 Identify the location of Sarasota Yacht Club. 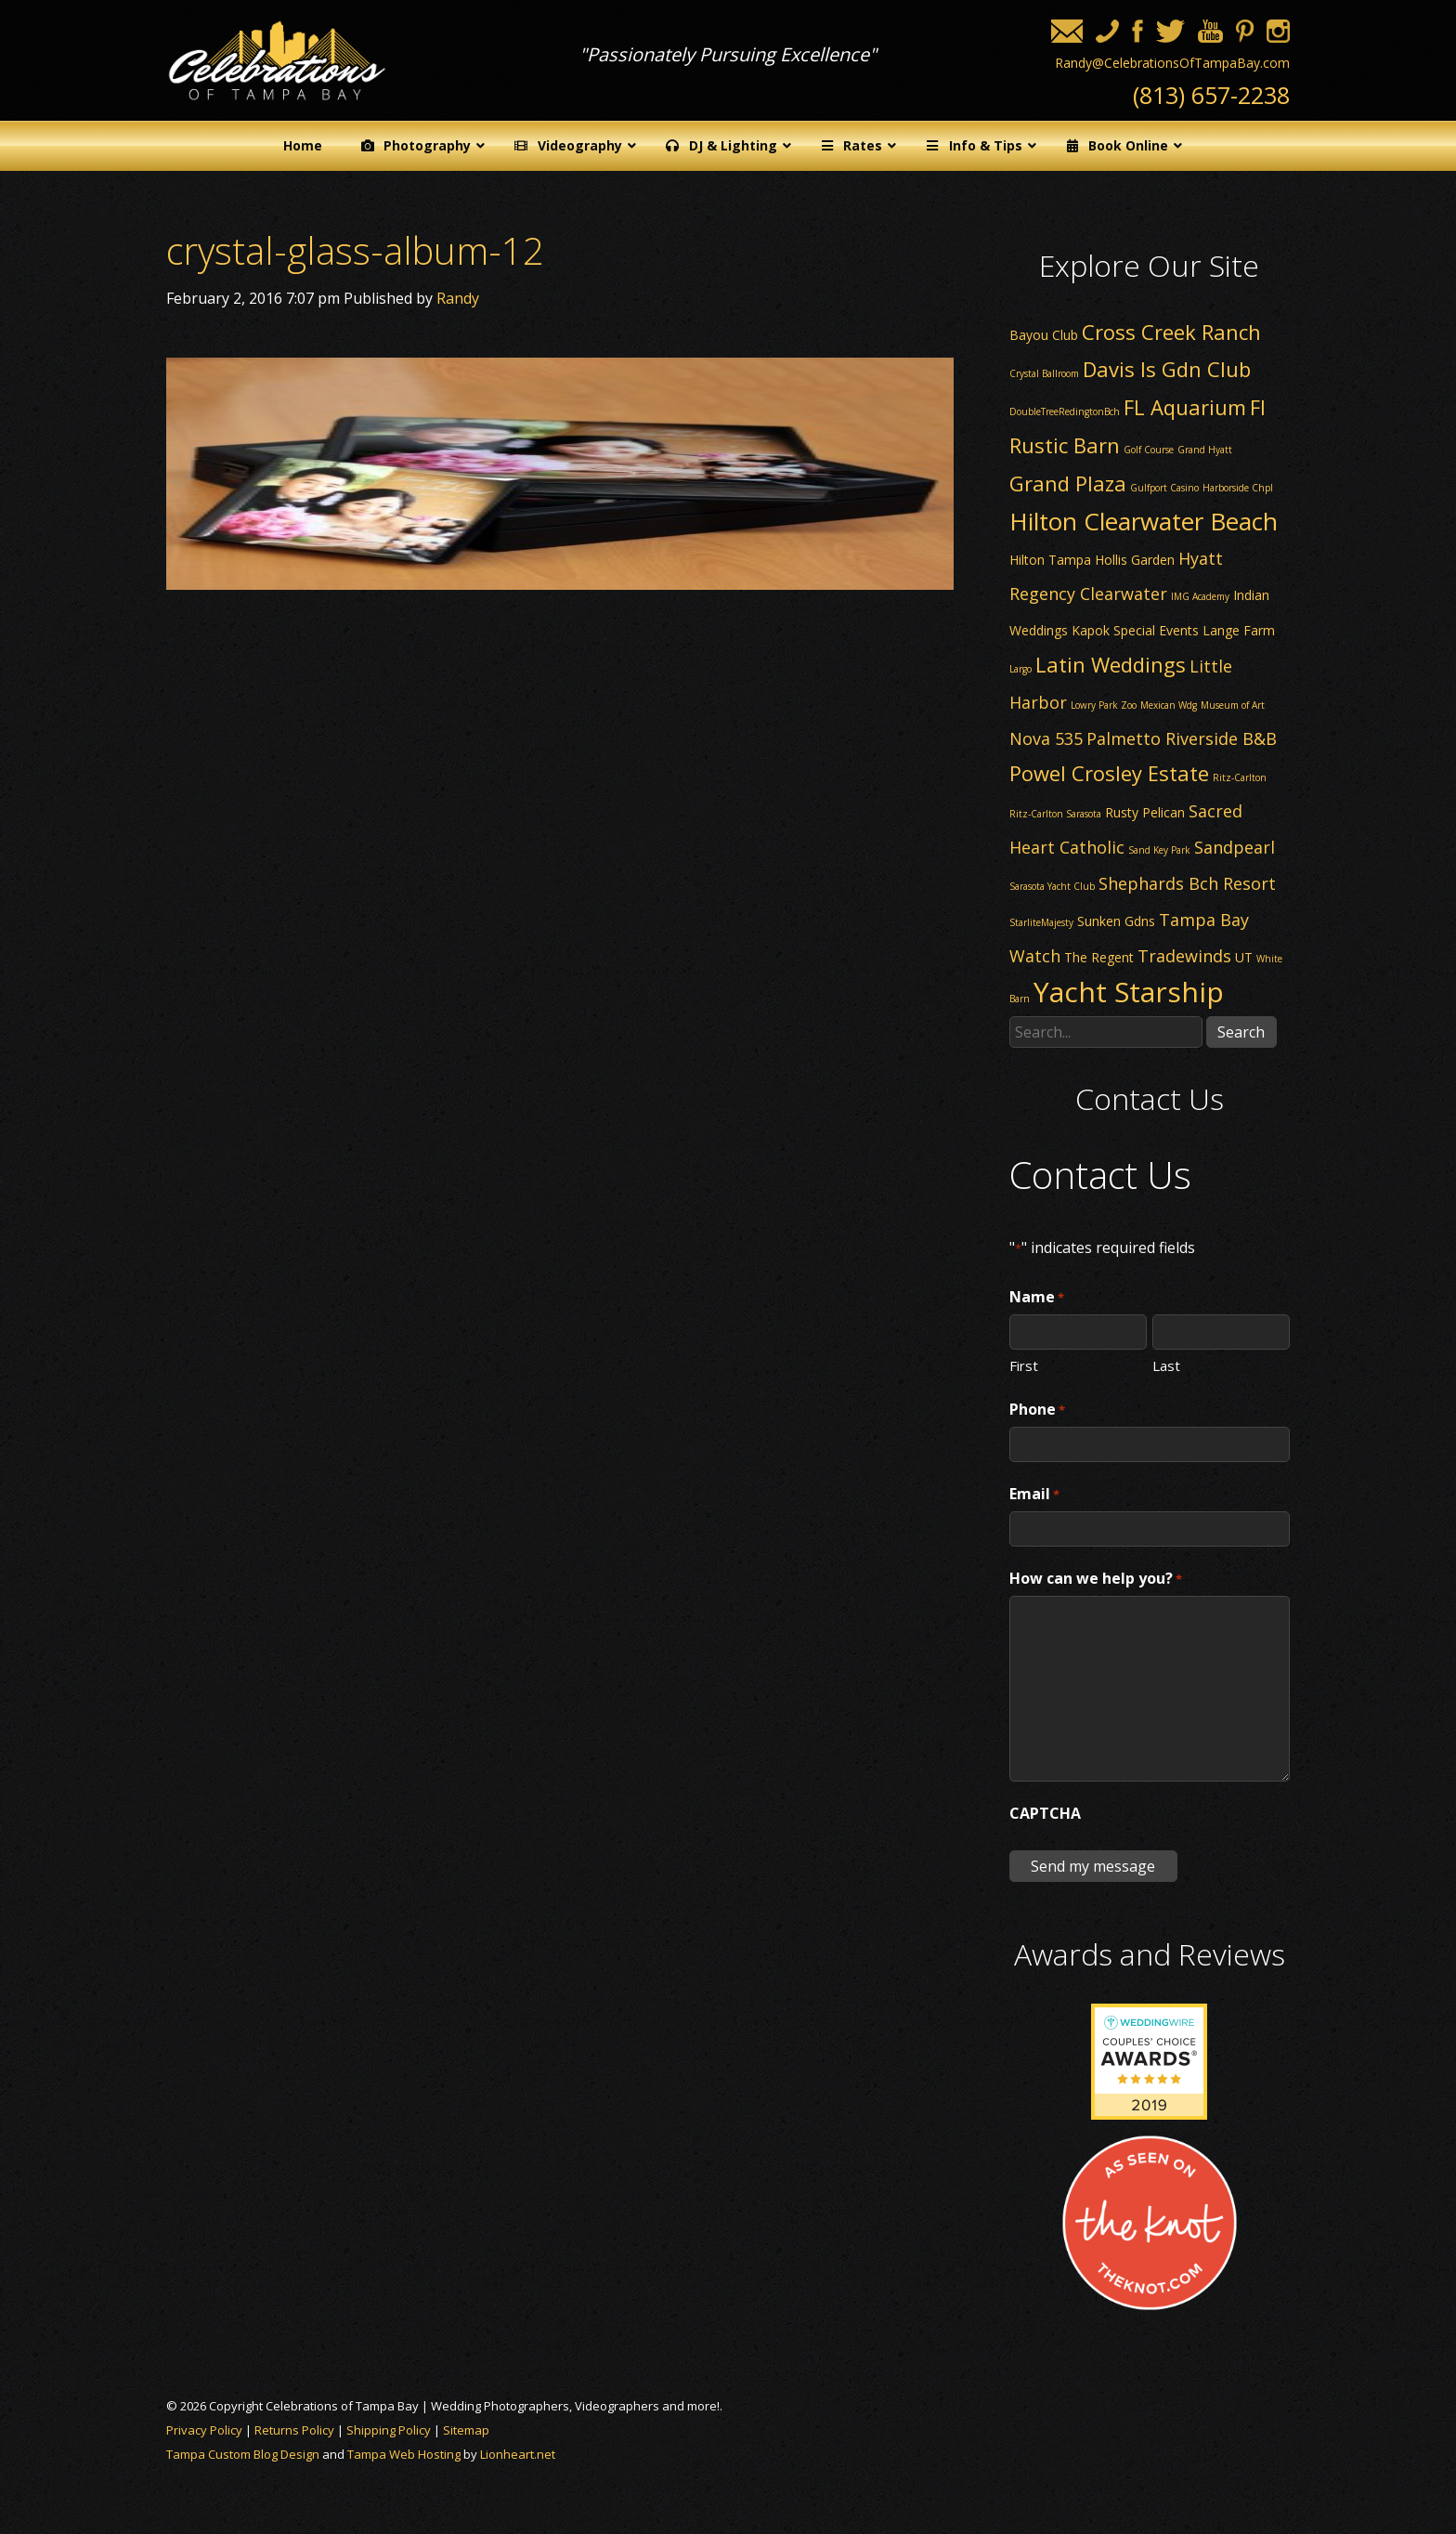
(1052, 886).